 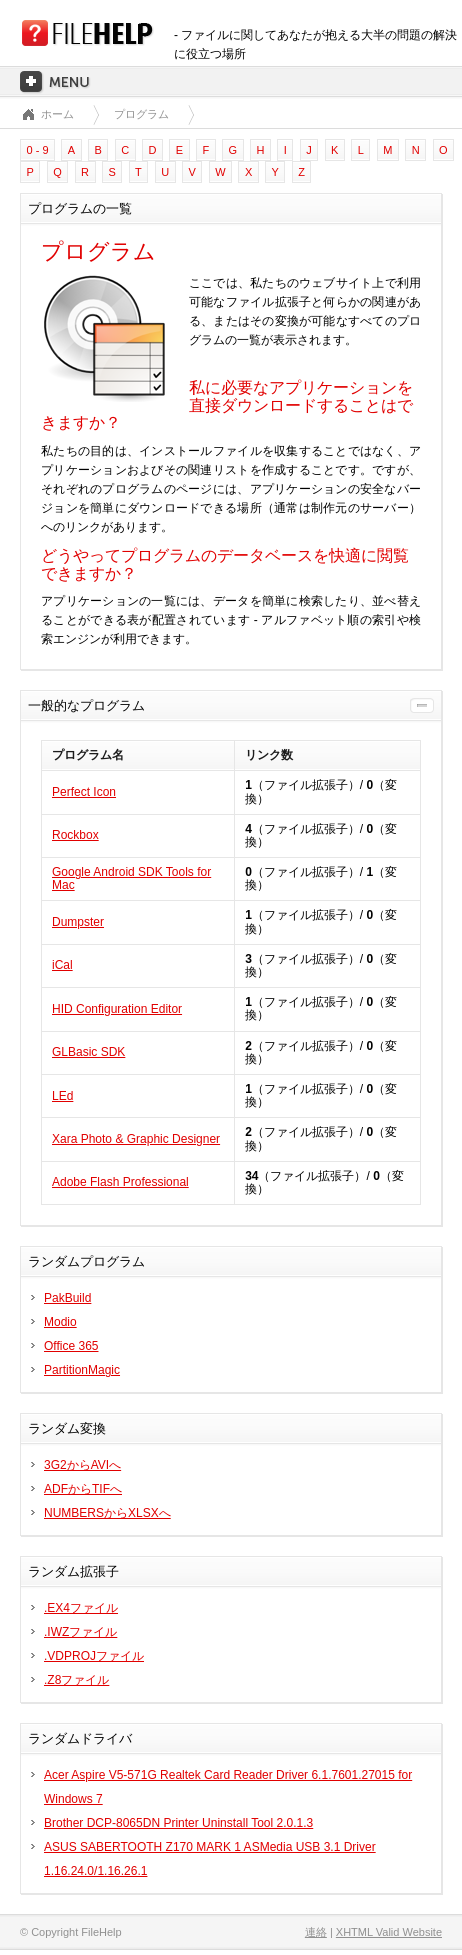 I want to click on LEd, so click(x=62, y=1096).